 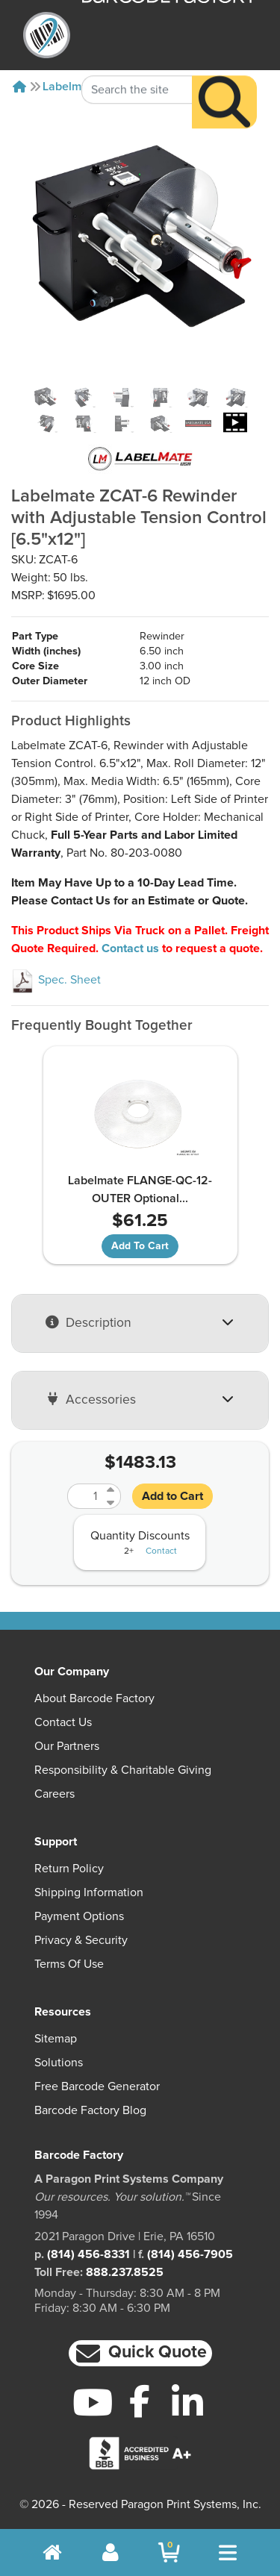 I want to click on Spec. Sheet, so click(x=56, y=980).